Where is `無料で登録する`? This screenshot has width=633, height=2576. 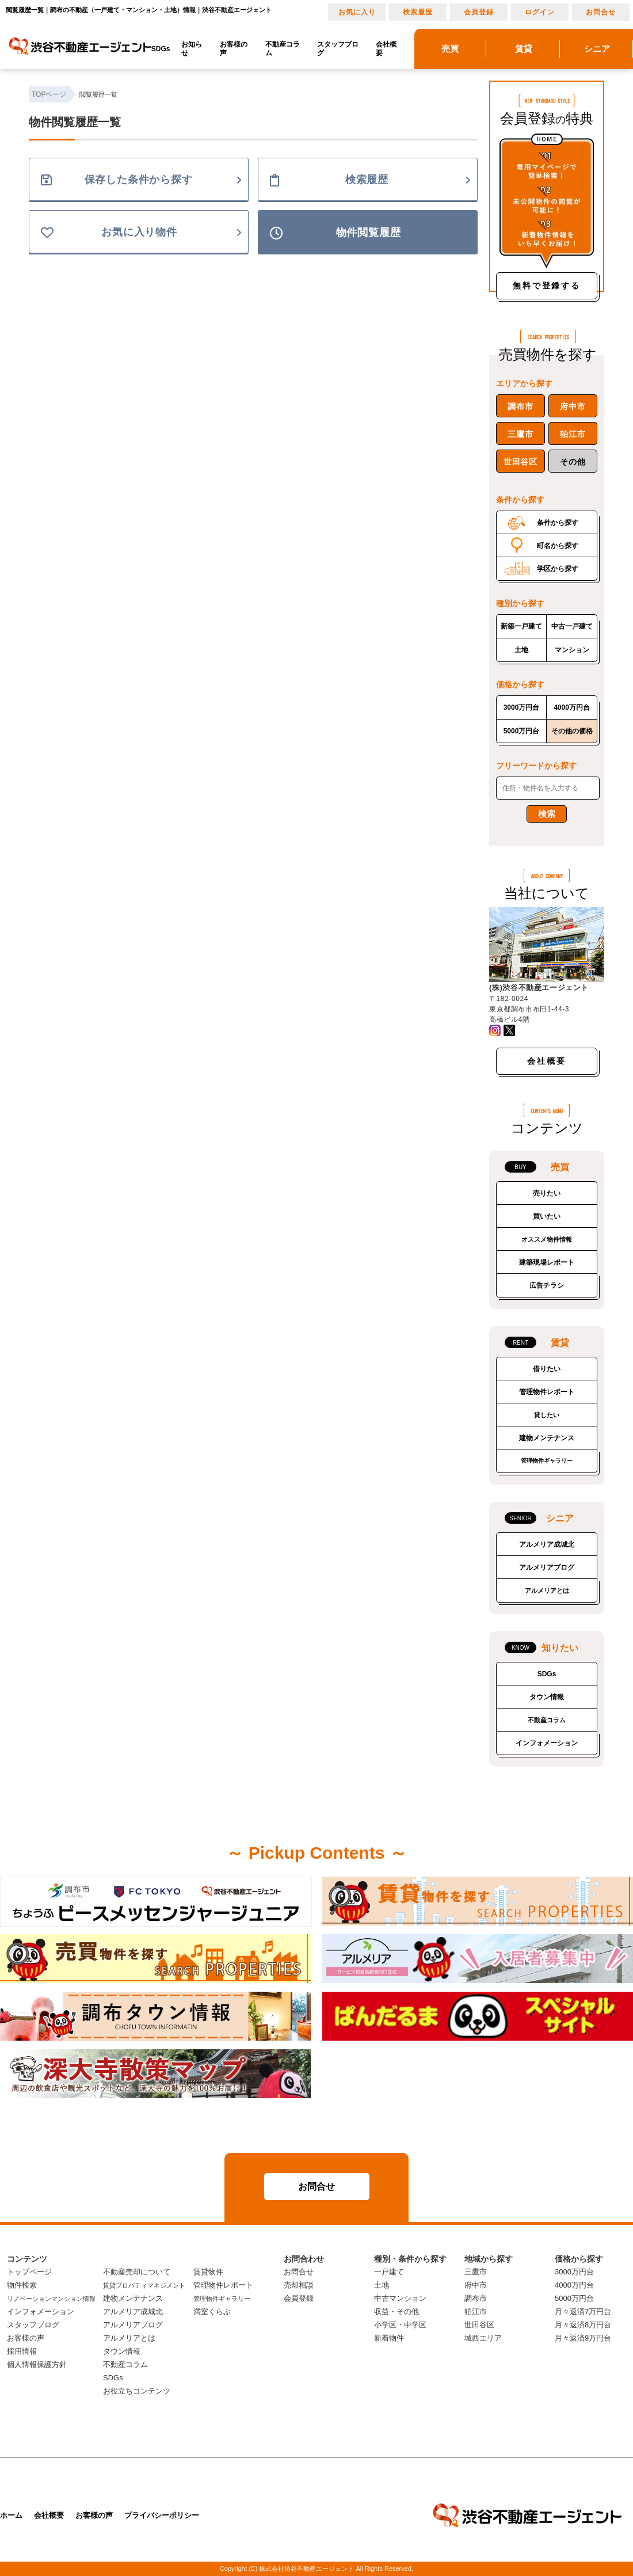 無料で登録する is located at coordinates (547, 285).